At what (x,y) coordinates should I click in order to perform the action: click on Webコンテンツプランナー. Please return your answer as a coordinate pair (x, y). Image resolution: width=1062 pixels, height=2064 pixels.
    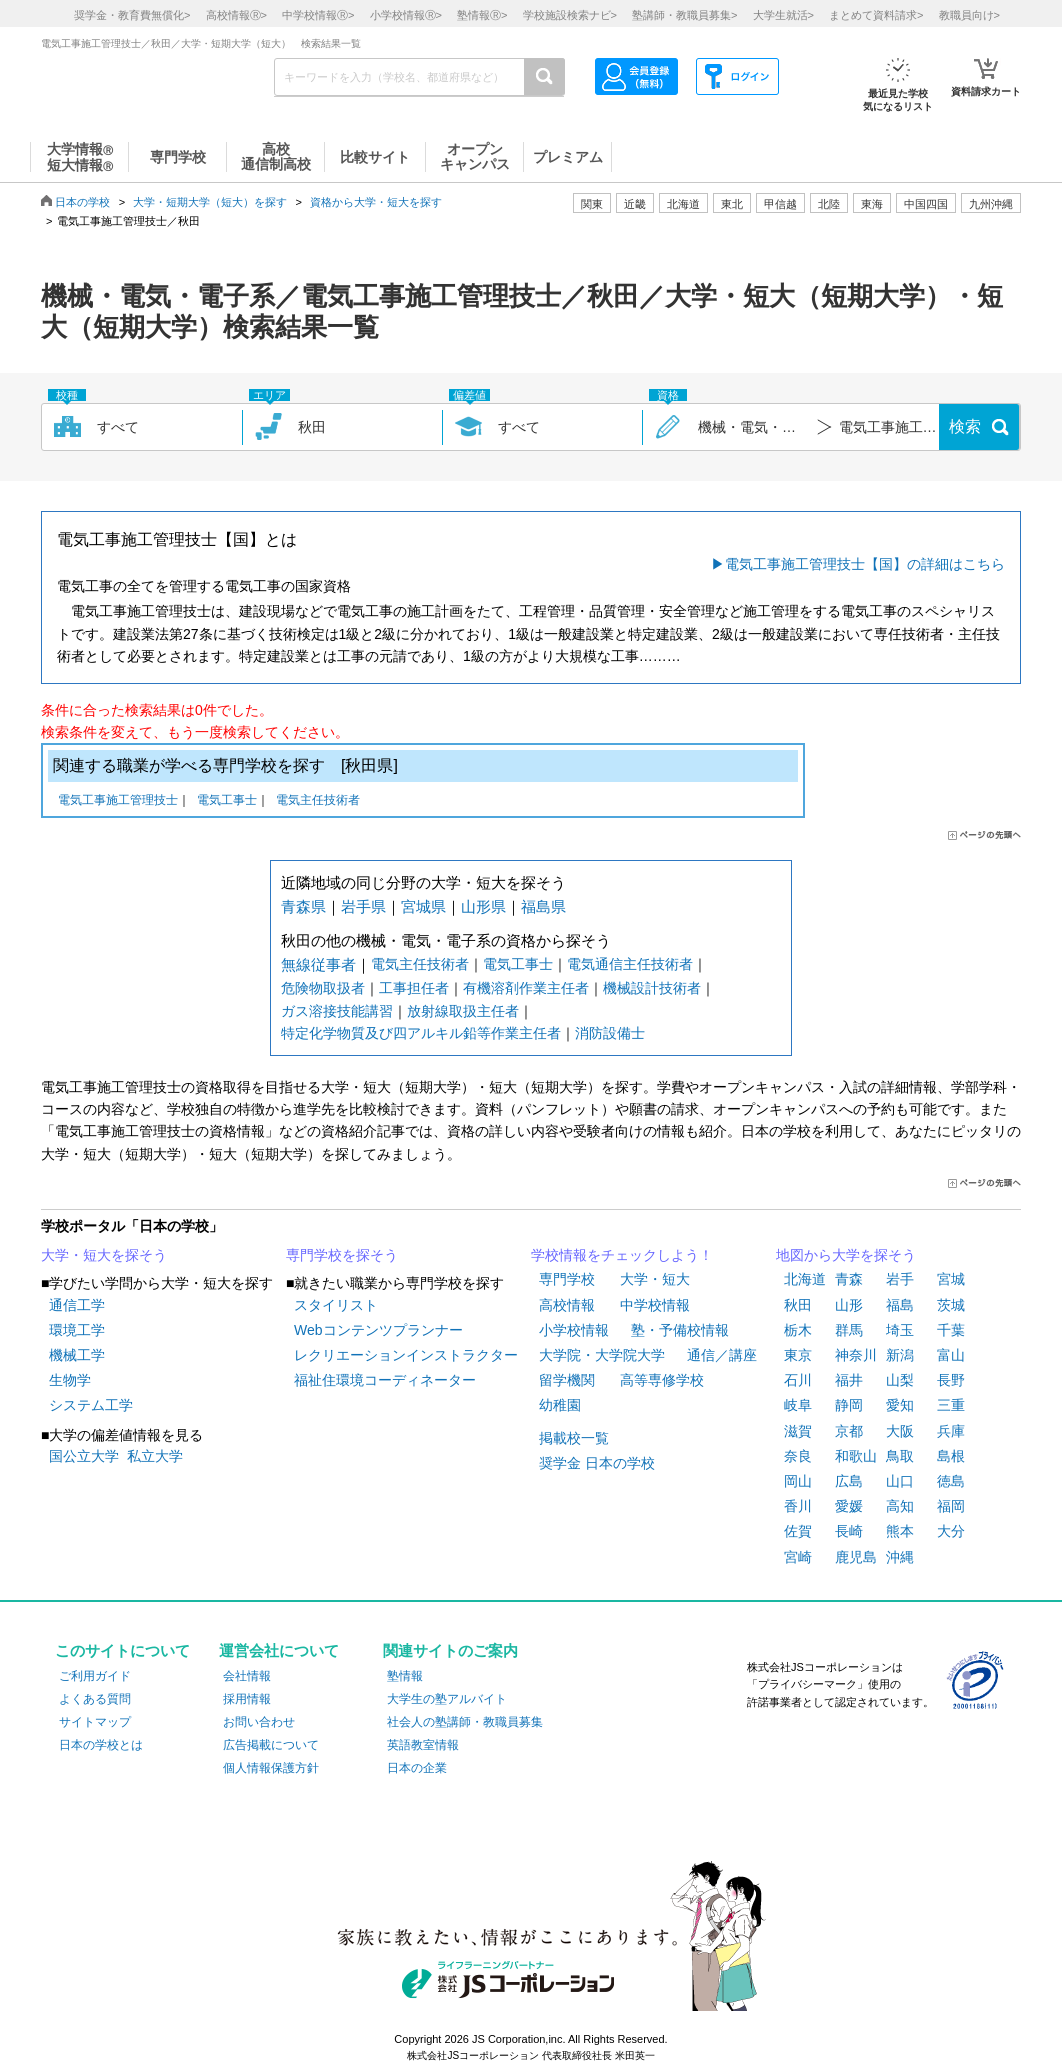
    Looking at the image, I should click on (378, 1330).